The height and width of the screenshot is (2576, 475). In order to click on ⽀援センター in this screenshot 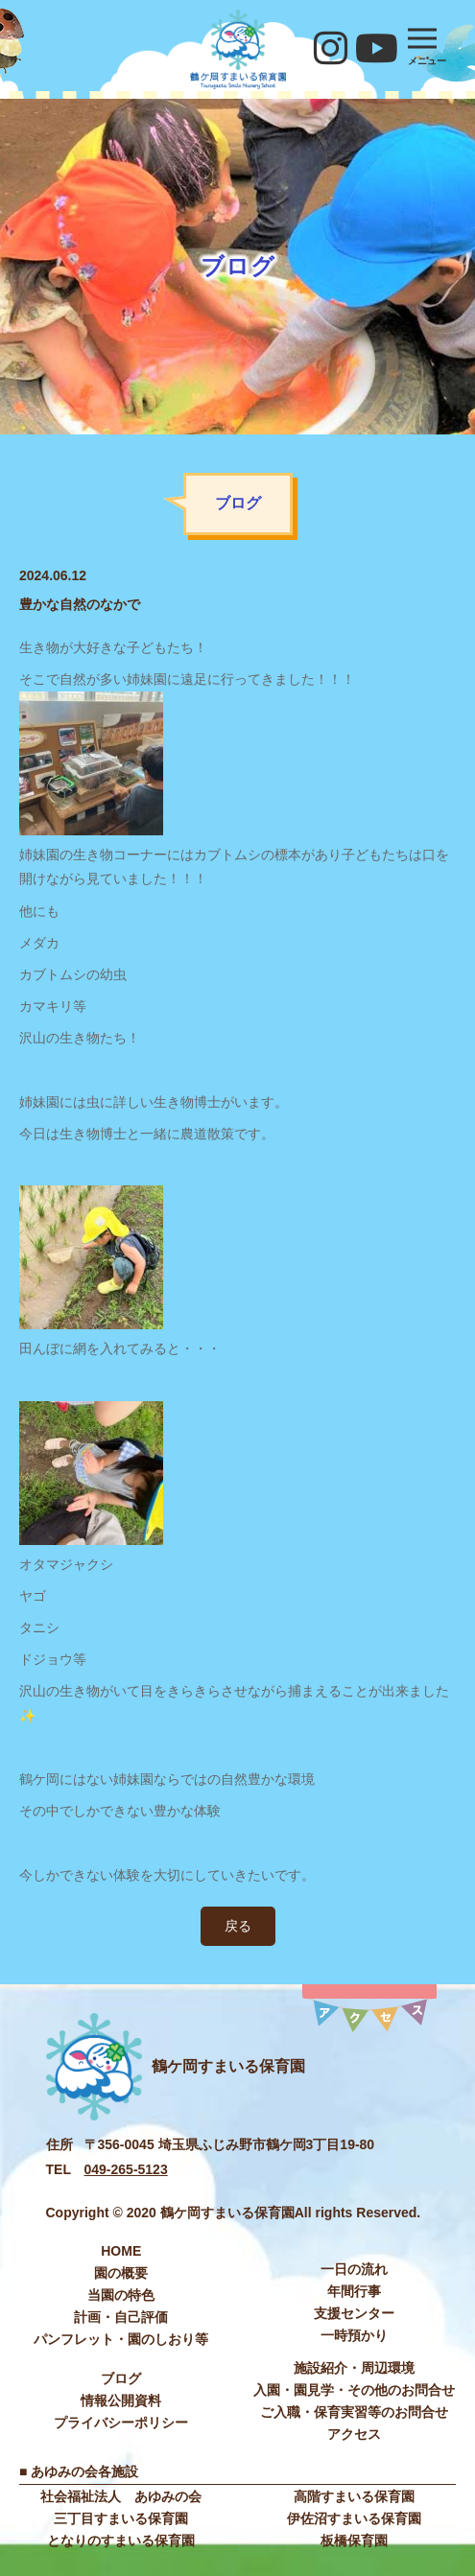, I will do `click(354, 2313)`.